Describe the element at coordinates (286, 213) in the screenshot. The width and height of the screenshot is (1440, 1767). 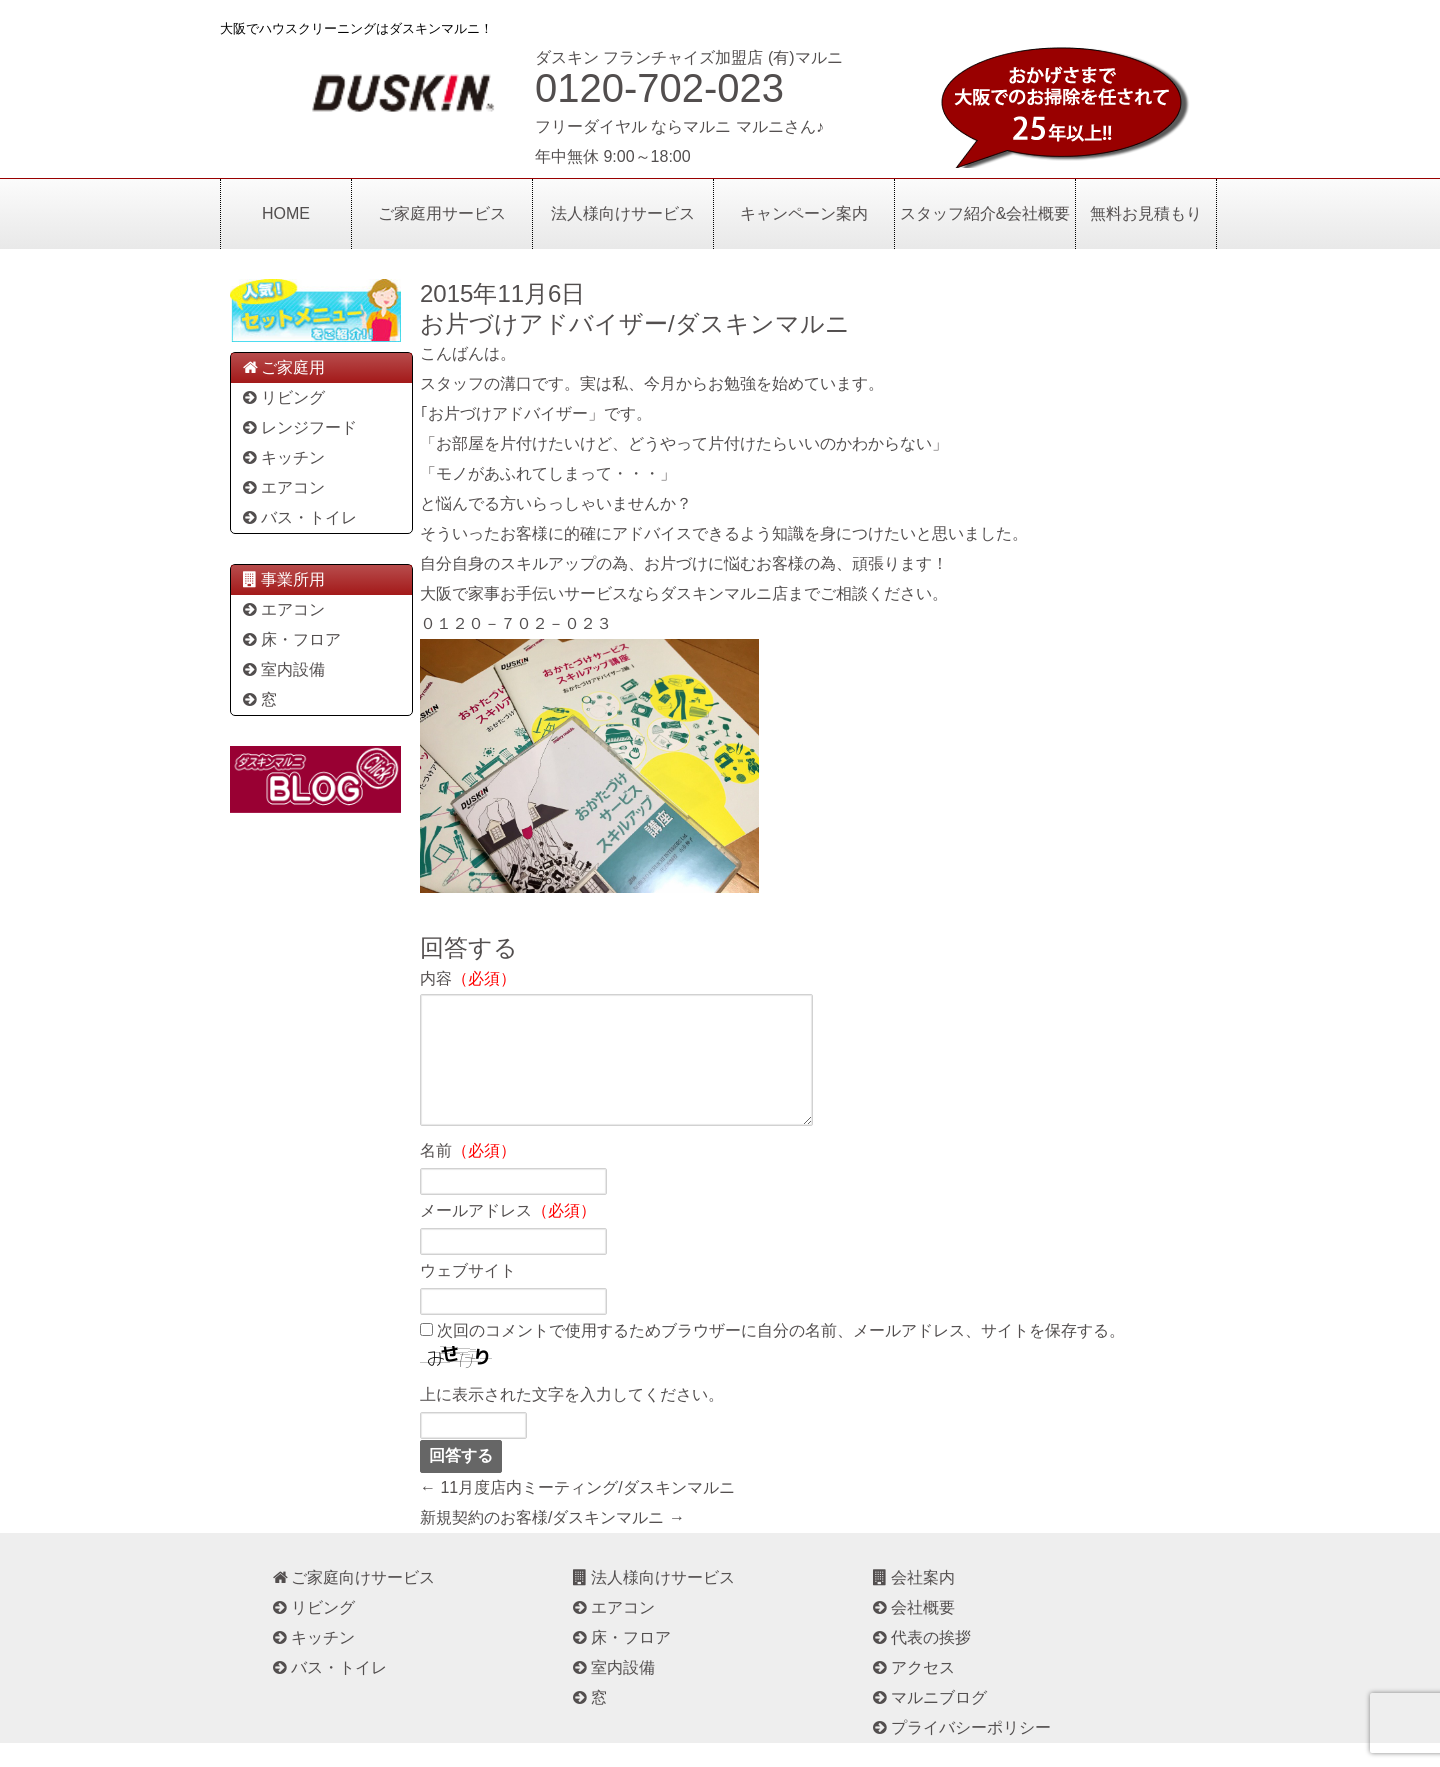
I see `HOME` at that location.